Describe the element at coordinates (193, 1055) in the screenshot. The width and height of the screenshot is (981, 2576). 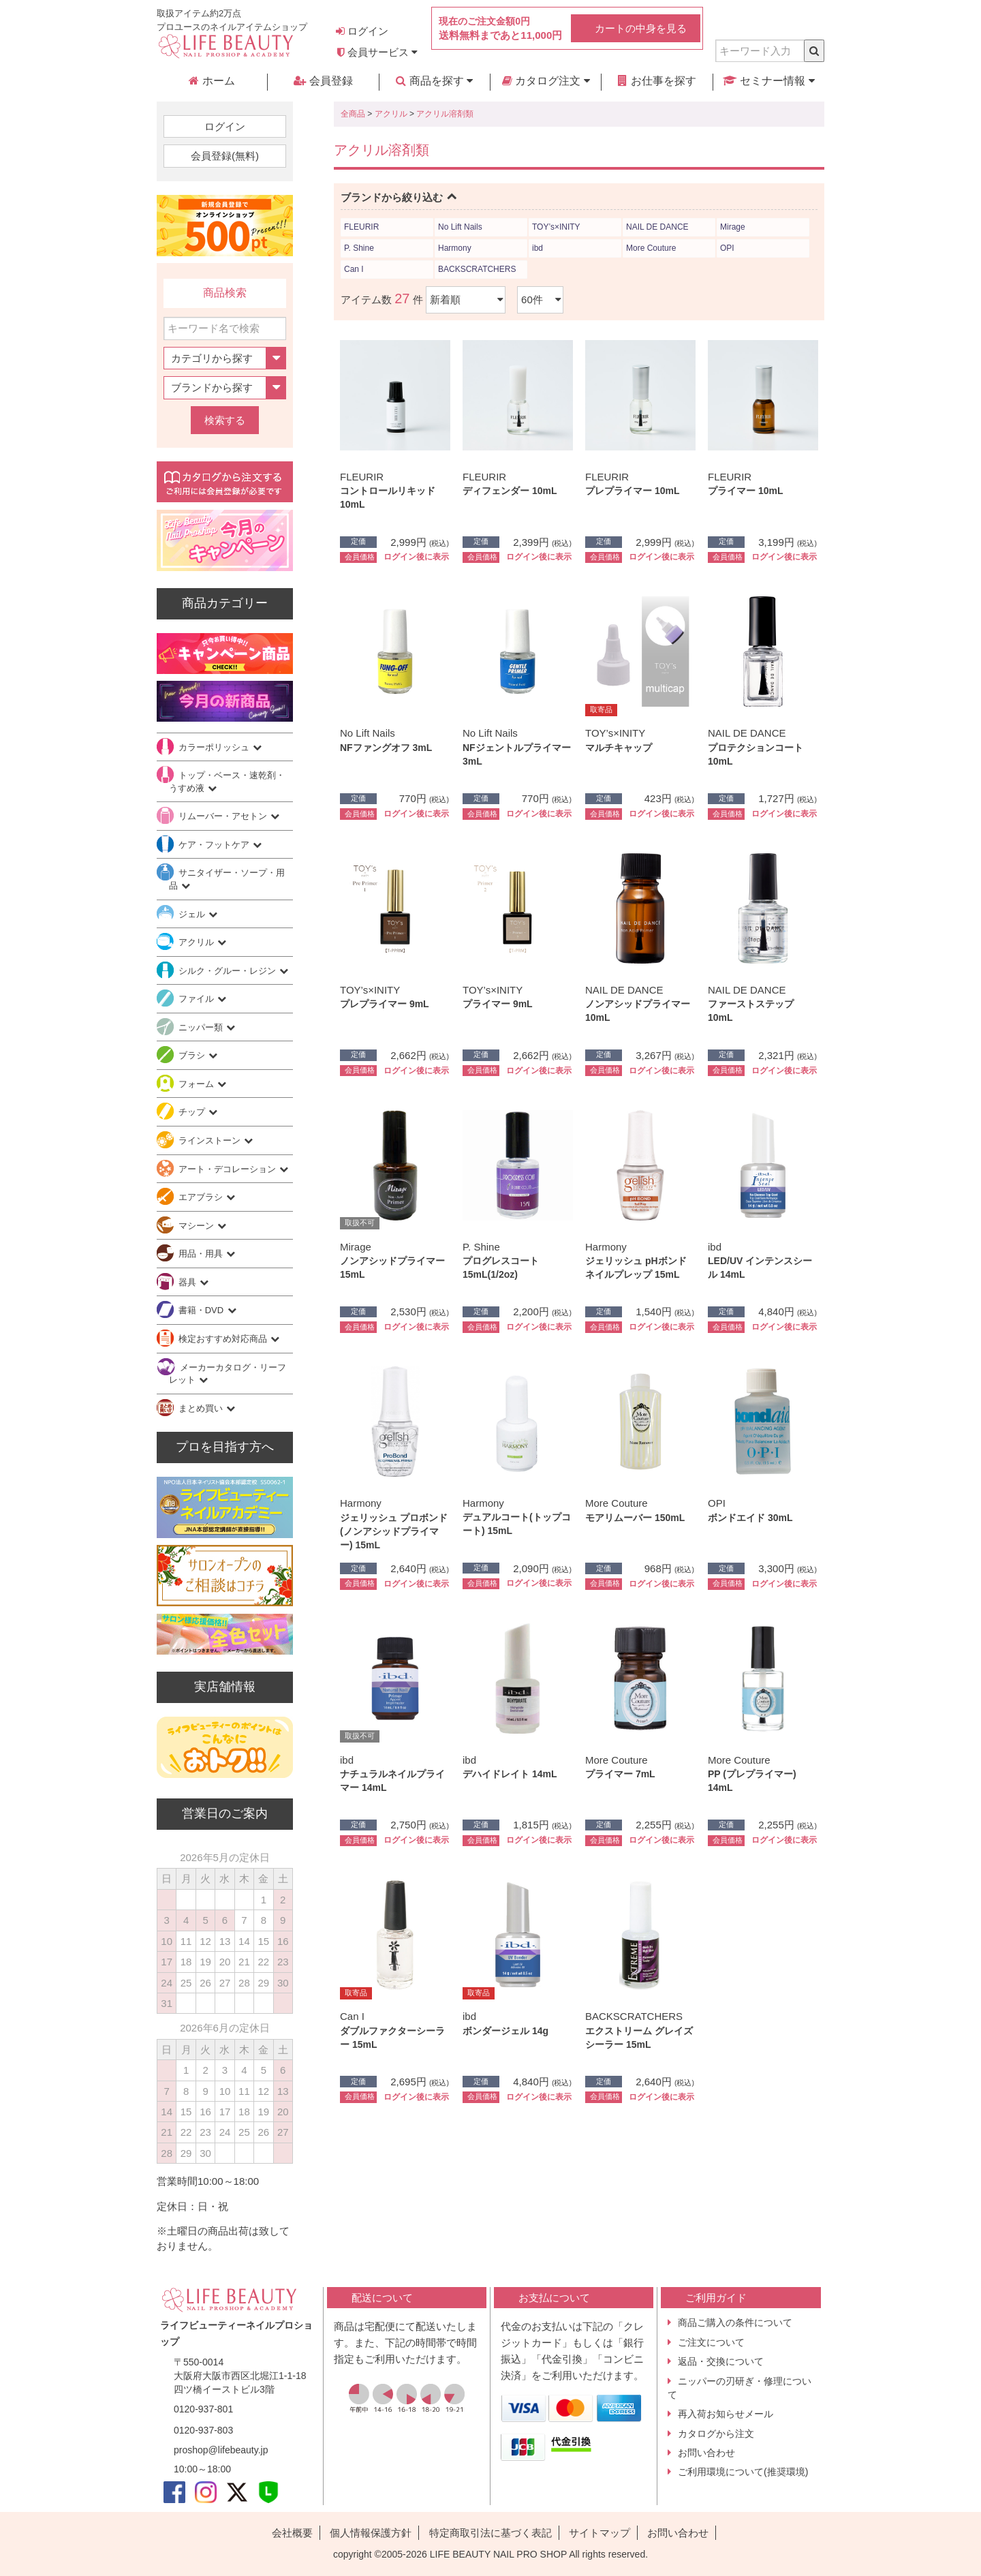
I see `ブラシ` at that location.